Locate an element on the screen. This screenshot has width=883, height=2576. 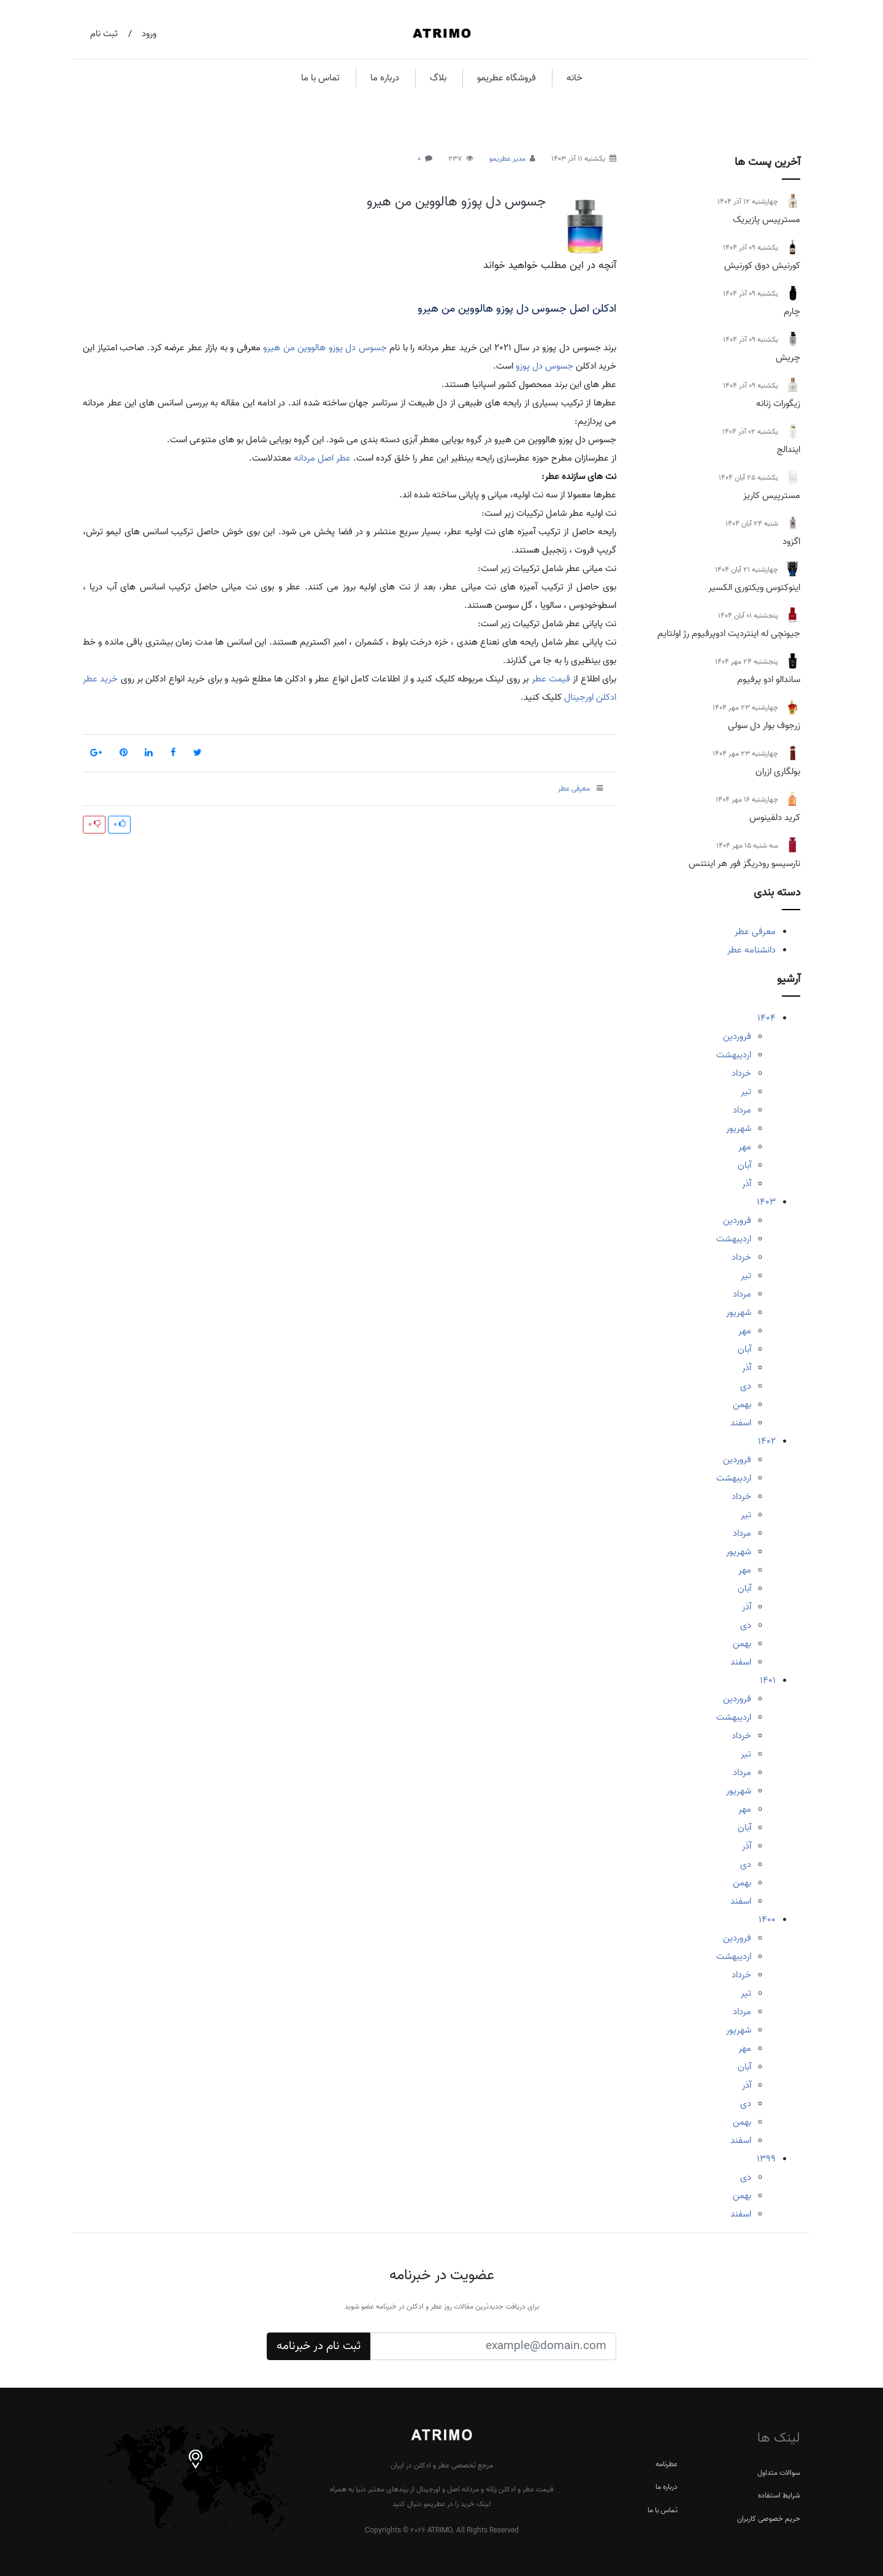
فروردین is located at coordinates (737, 1036).